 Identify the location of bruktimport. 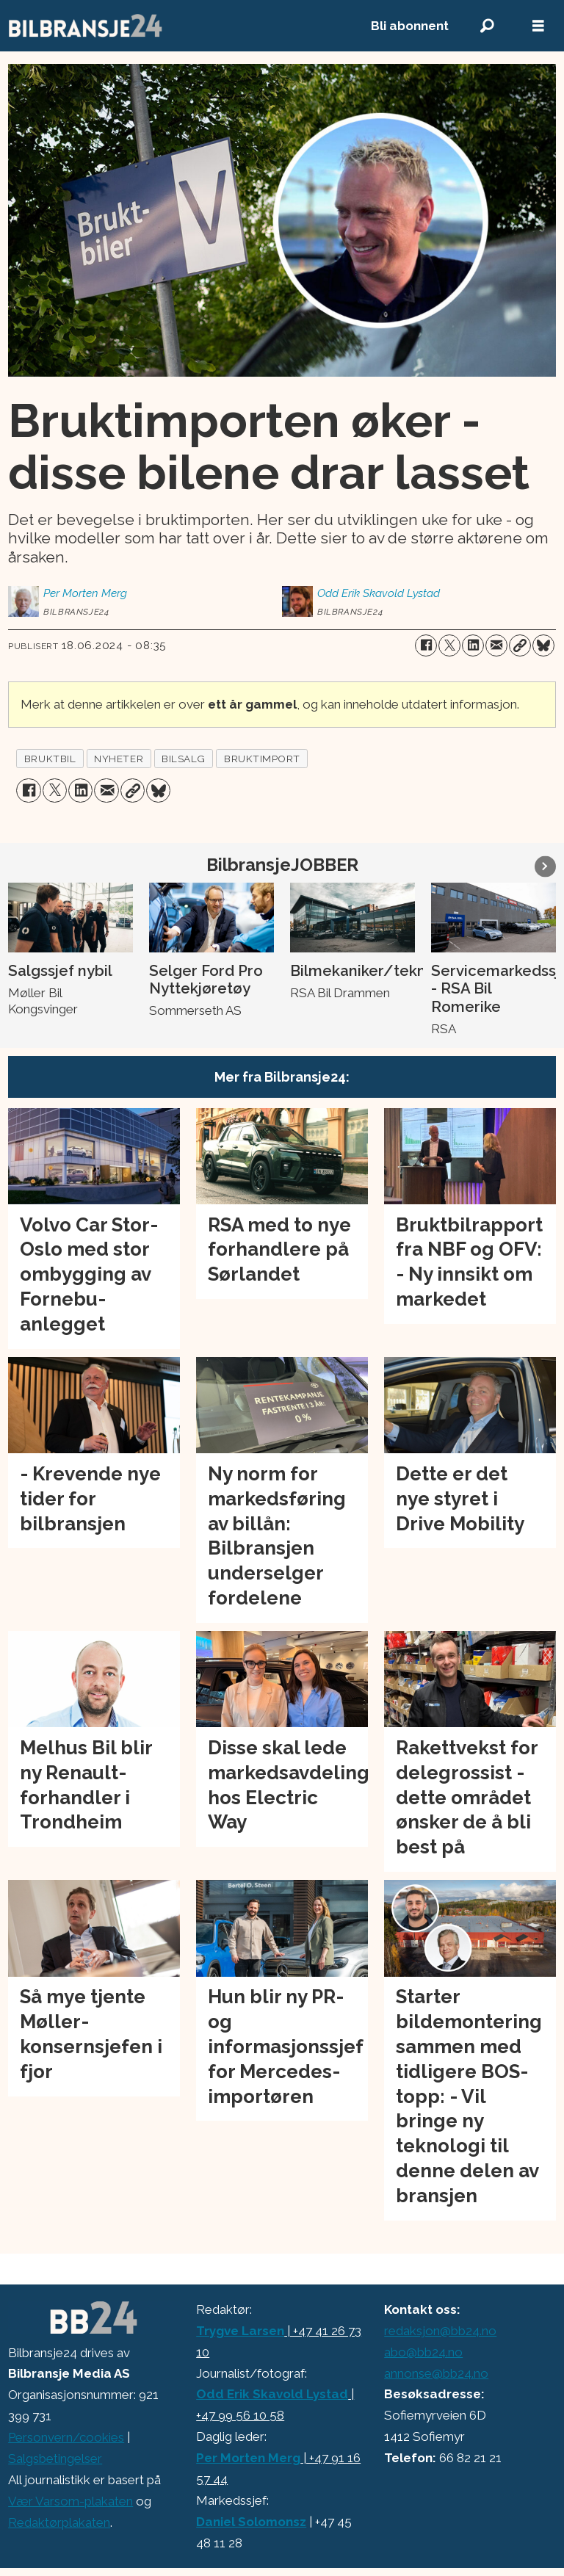
(262, 758).